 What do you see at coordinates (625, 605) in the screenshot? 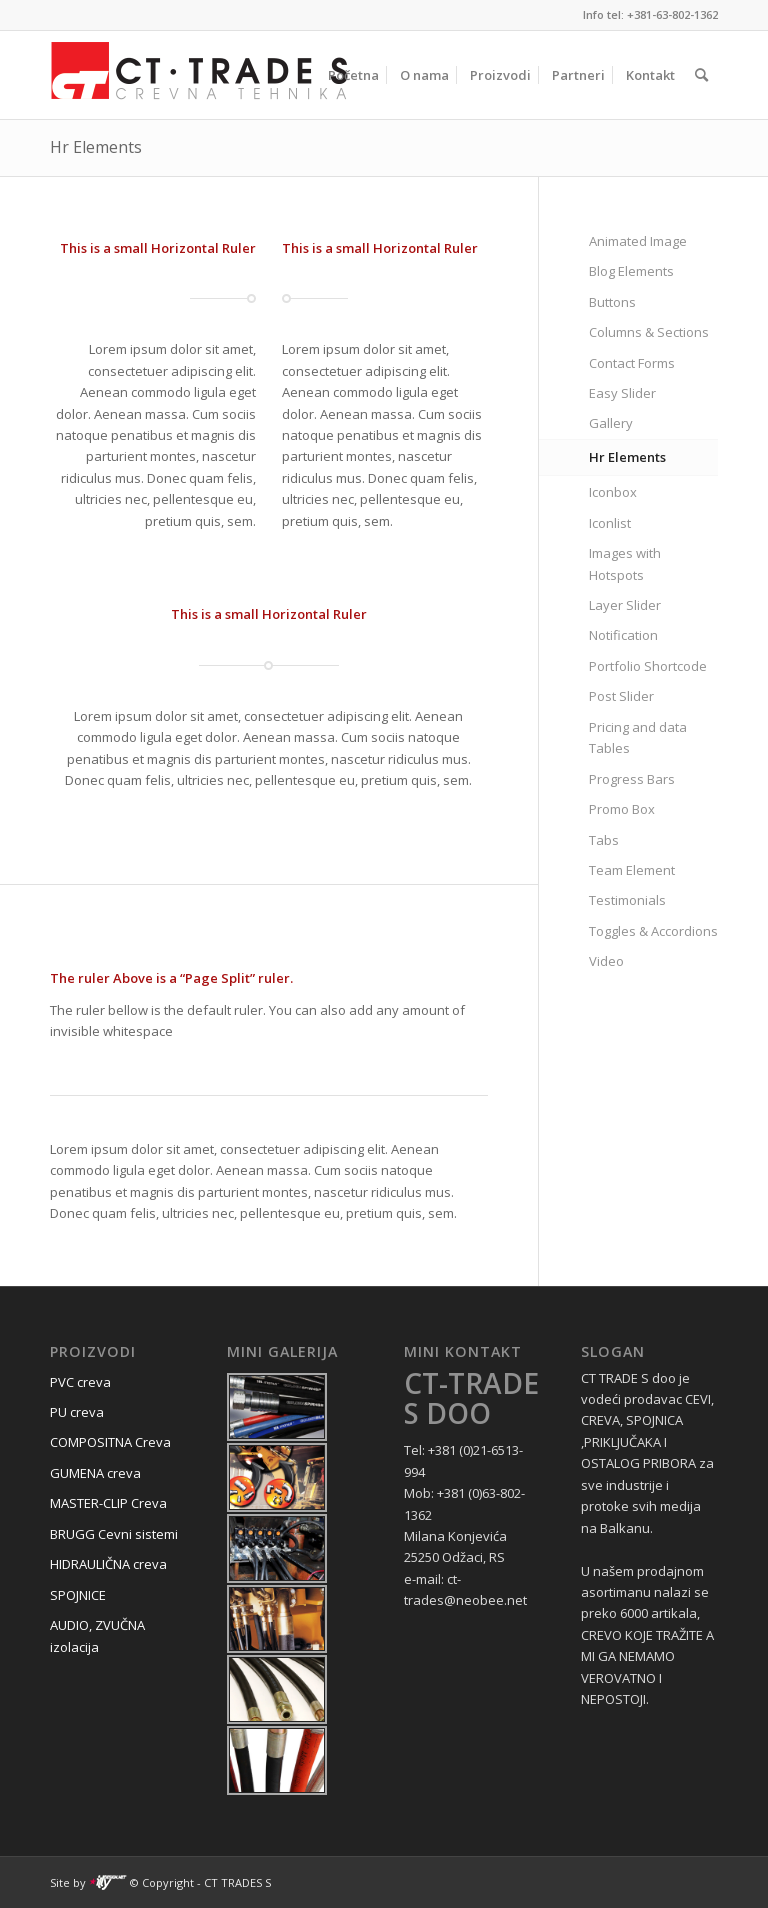
I see `Layer Slider` at bounding box center [625, 605].